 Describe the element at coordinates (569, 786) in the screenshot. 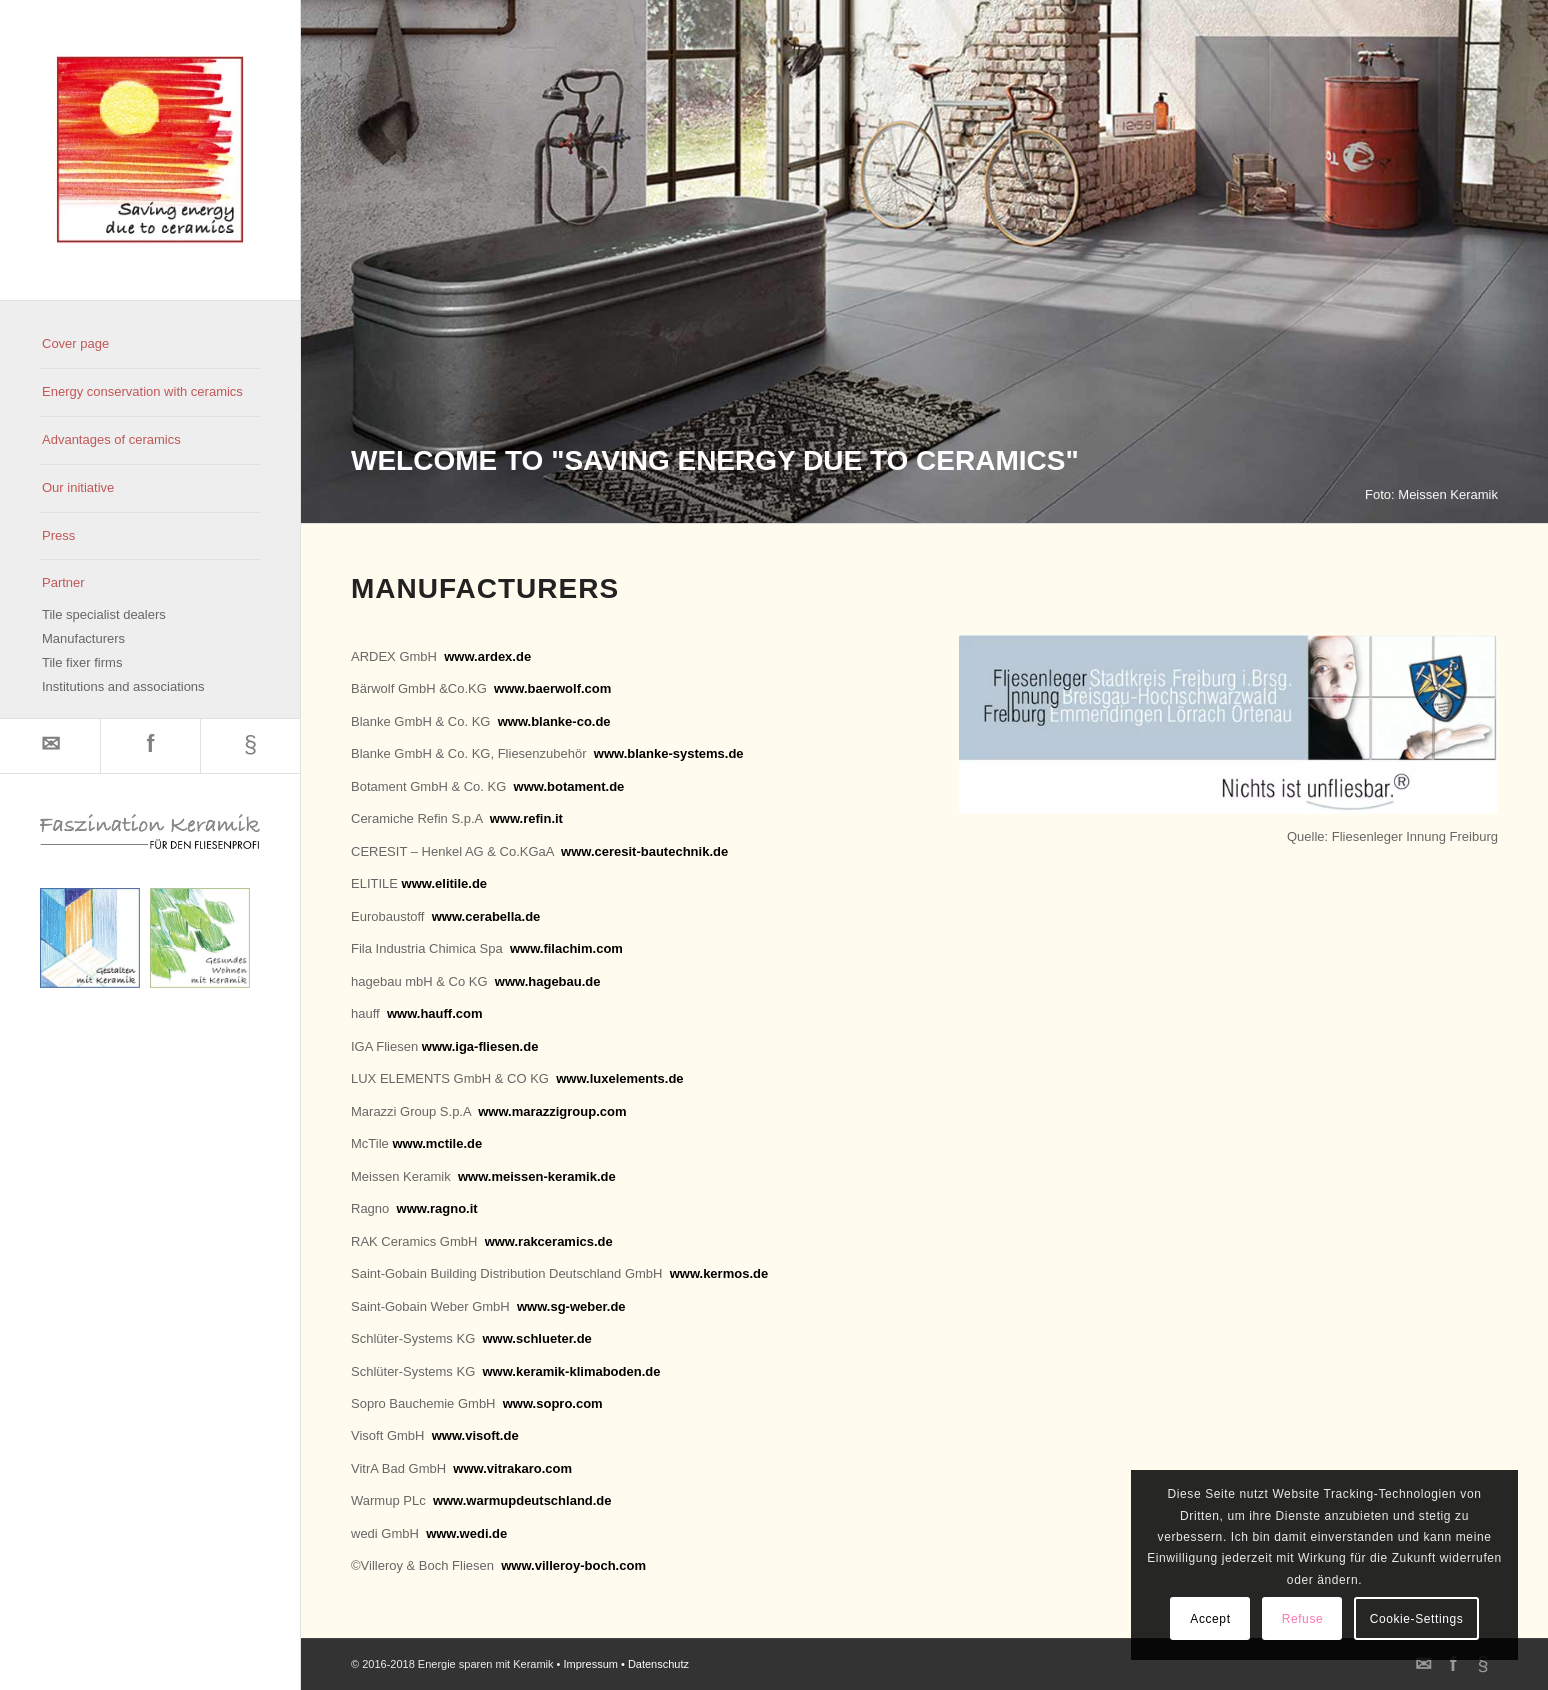

I see `www.botament.de` at that location.